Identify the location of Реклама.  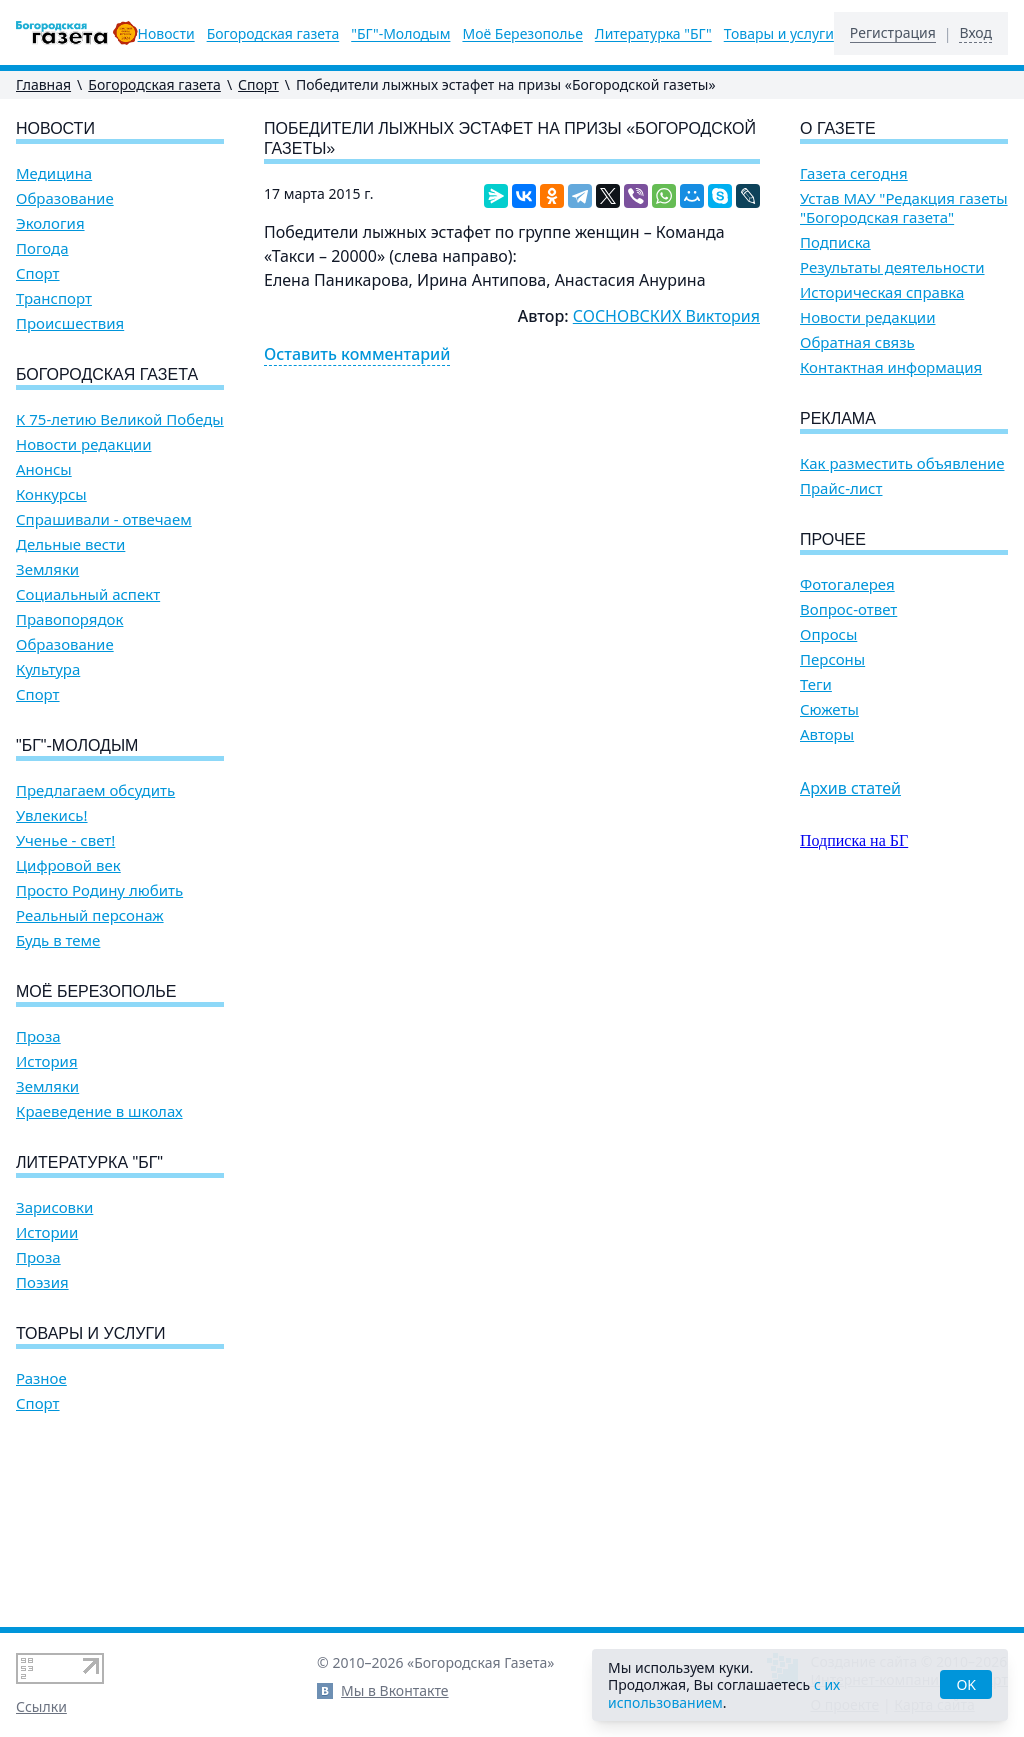
(838, 418).